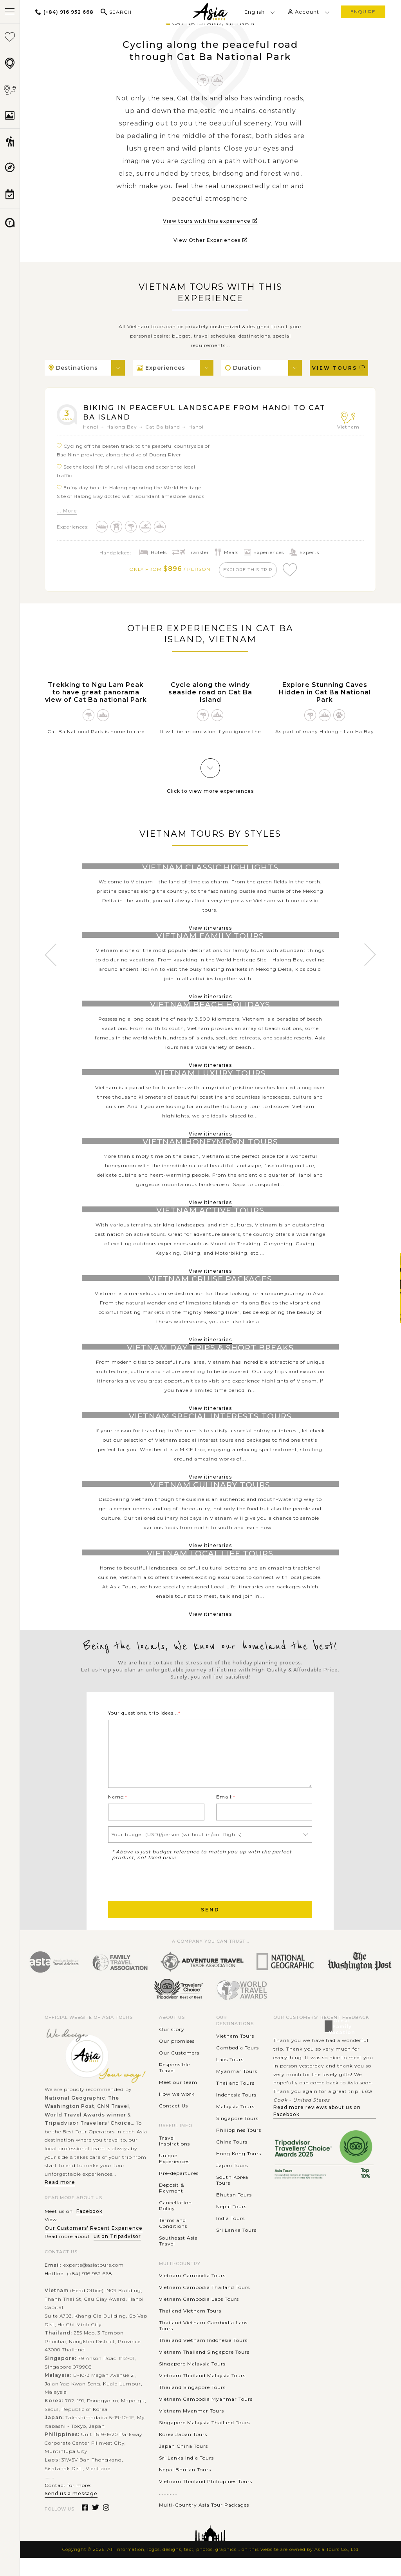 This screenshot has width=401, height=2576. What do you see at coordinates (230, 2236) in the screenshot?
I see `India Tours` at bounding box center [230, 2236].